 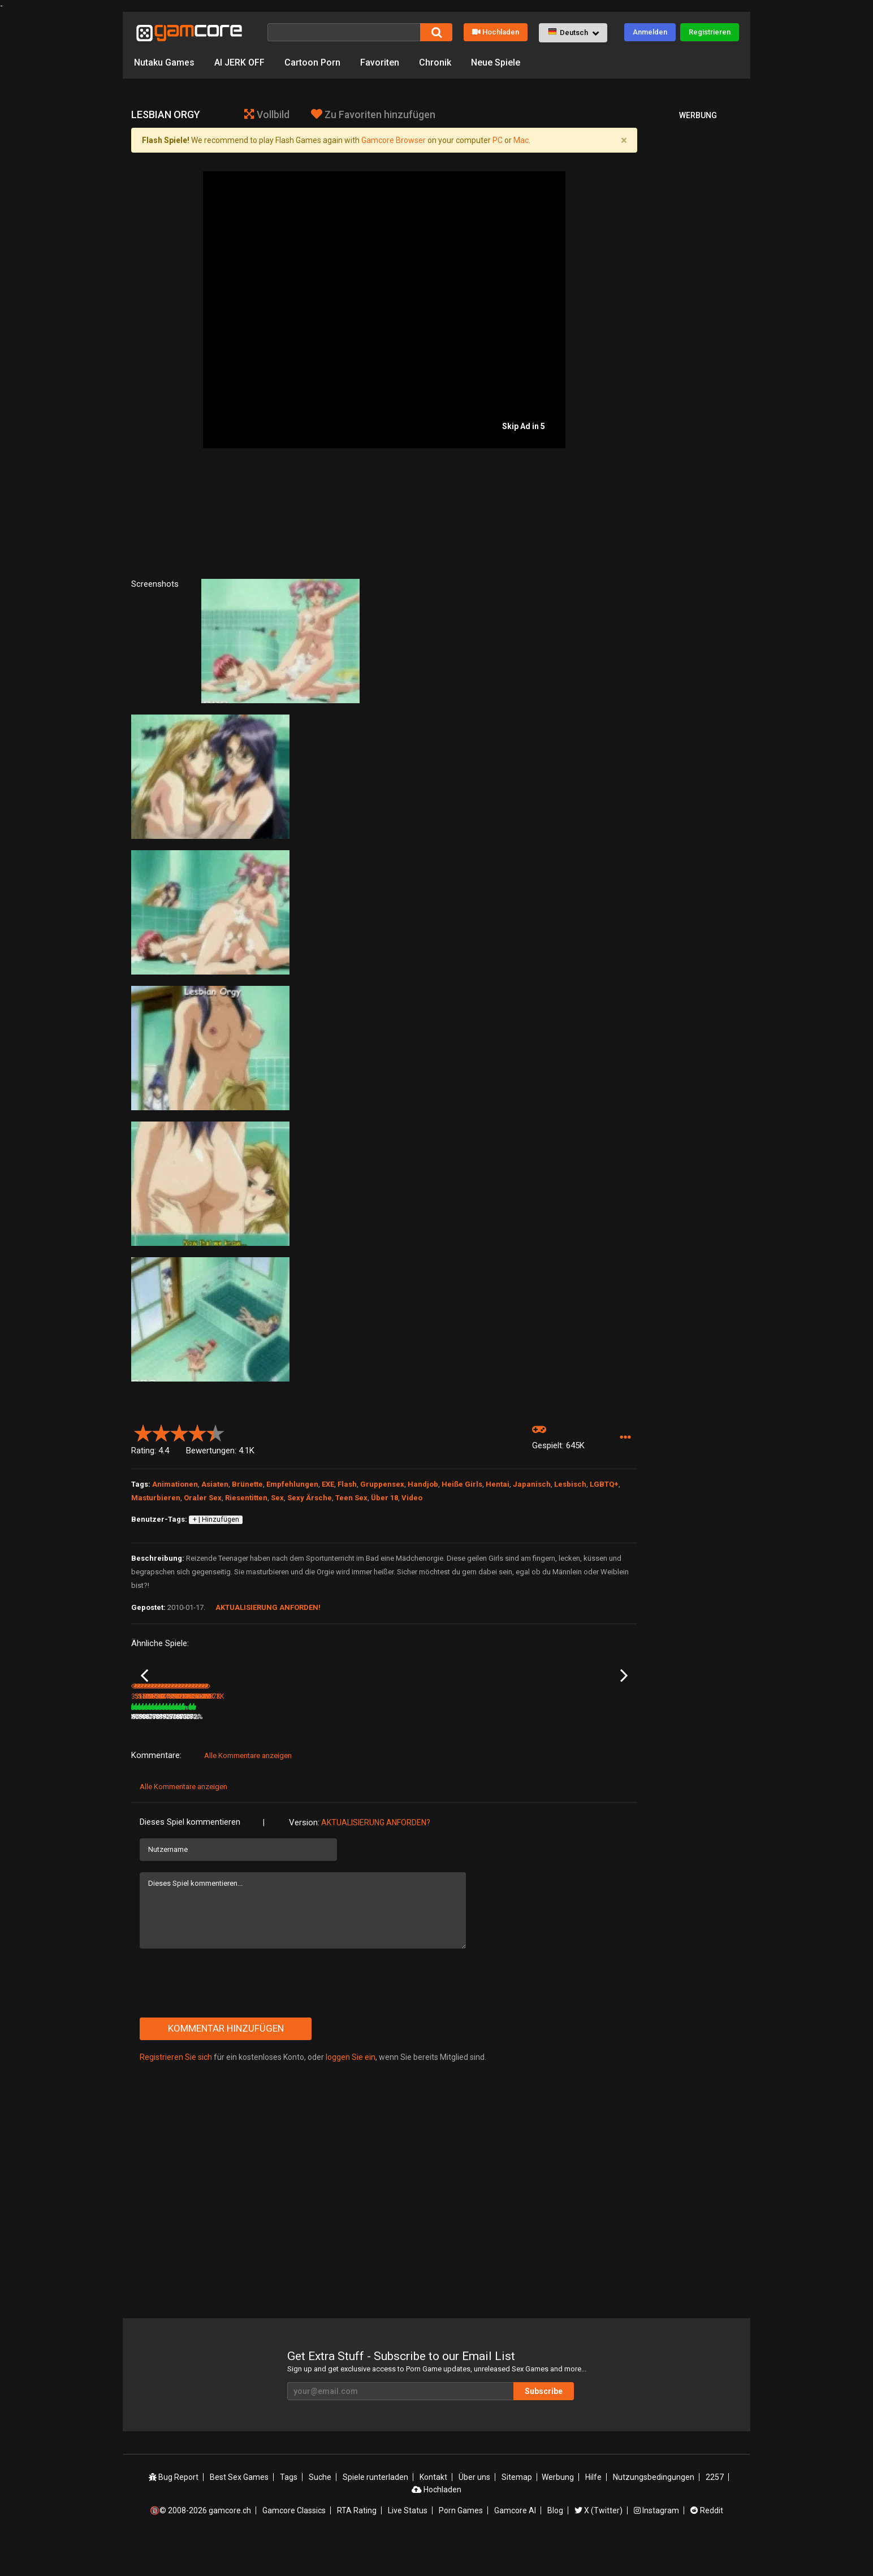 What do you see at coordinates (462, 1484) in the screenshot?
I see `Heiße Girls` at bounding box center [462, 1484].